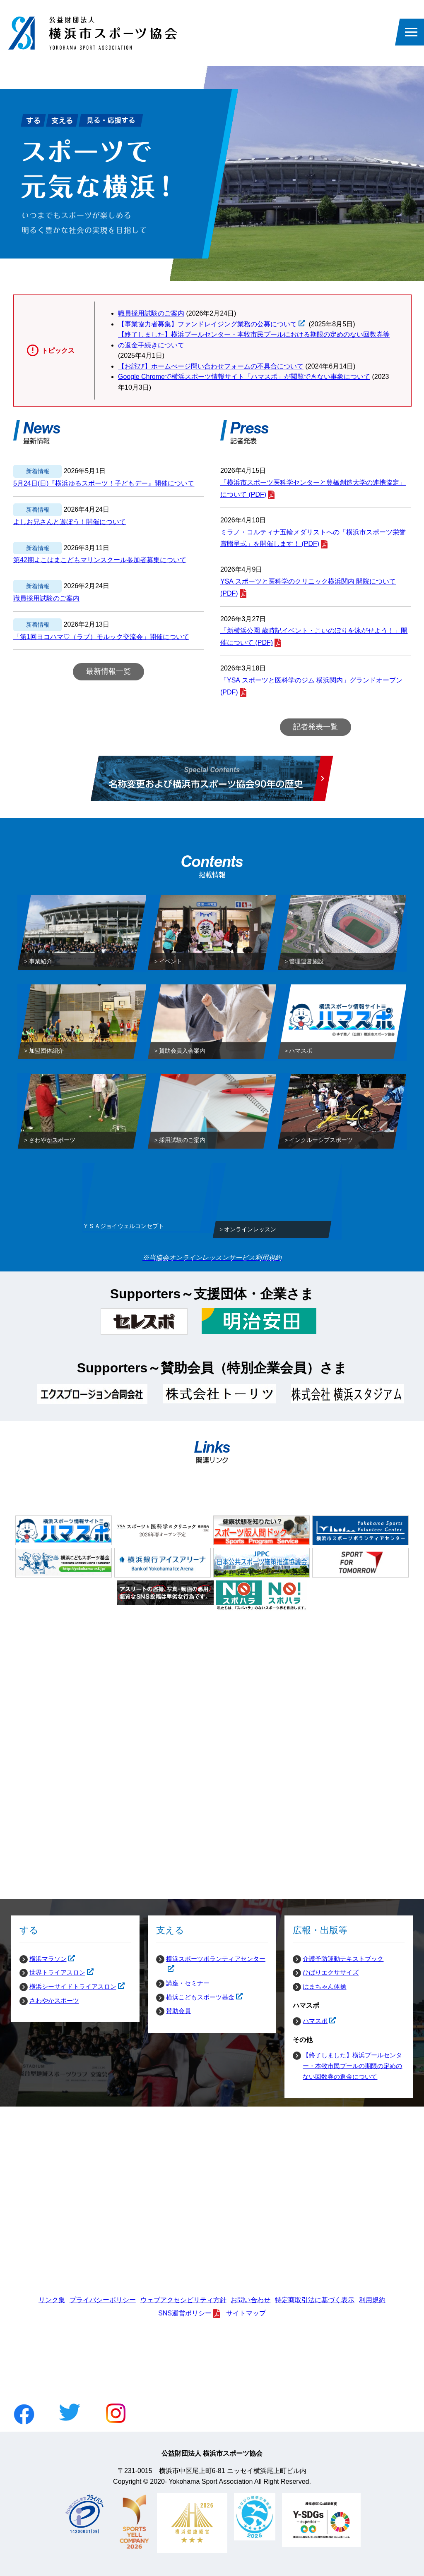 Image resolution: width=424 pixels, height=2576 pixels. I want to click on 【終了しました】横浜プールセンター・本牧市民プールの期限の定めのない回数券の返金について, so click(352, 2066).